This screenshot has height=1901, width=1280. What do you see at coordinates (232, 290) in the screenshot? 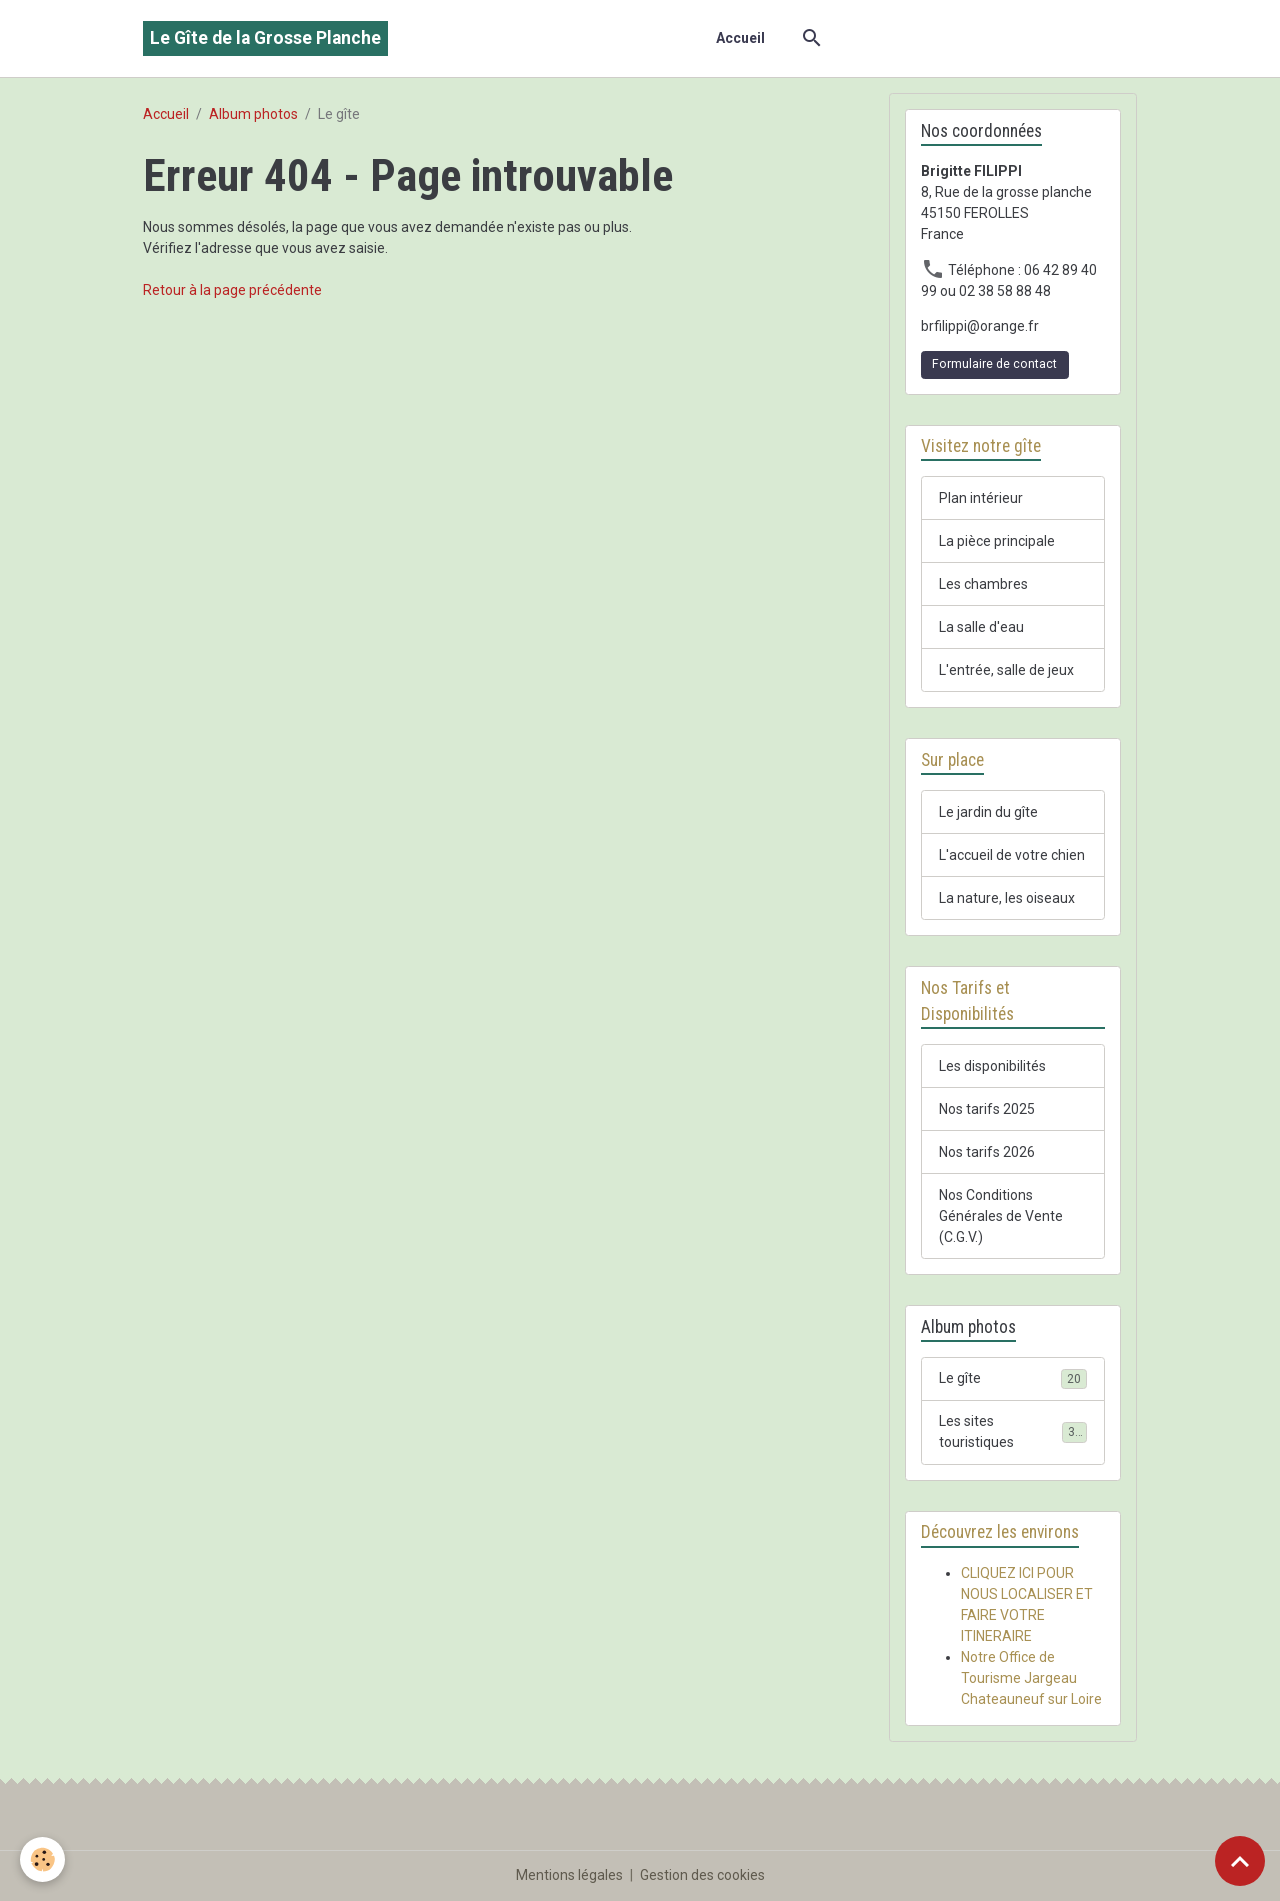
I see `Retour à la page précédente` at bounding box center [232, 290].